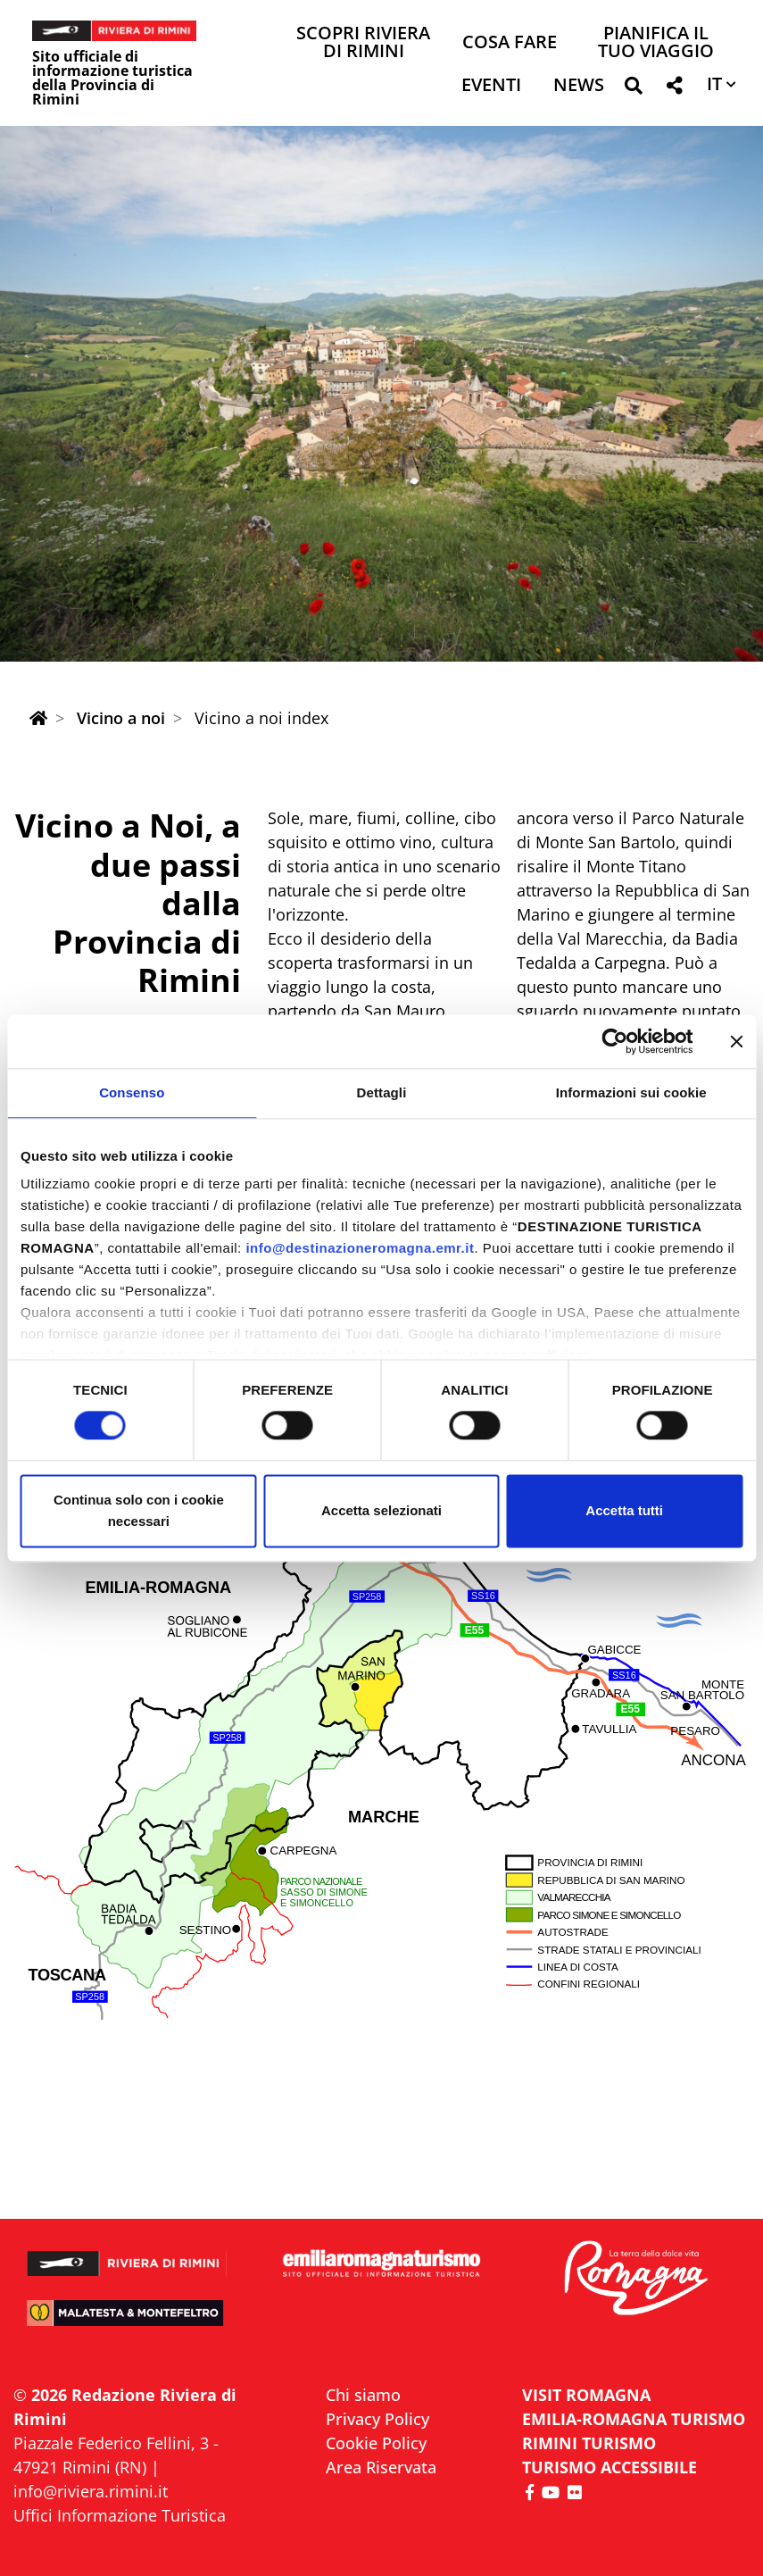  I want to click on Consenso [tab], so click(131, 1092).